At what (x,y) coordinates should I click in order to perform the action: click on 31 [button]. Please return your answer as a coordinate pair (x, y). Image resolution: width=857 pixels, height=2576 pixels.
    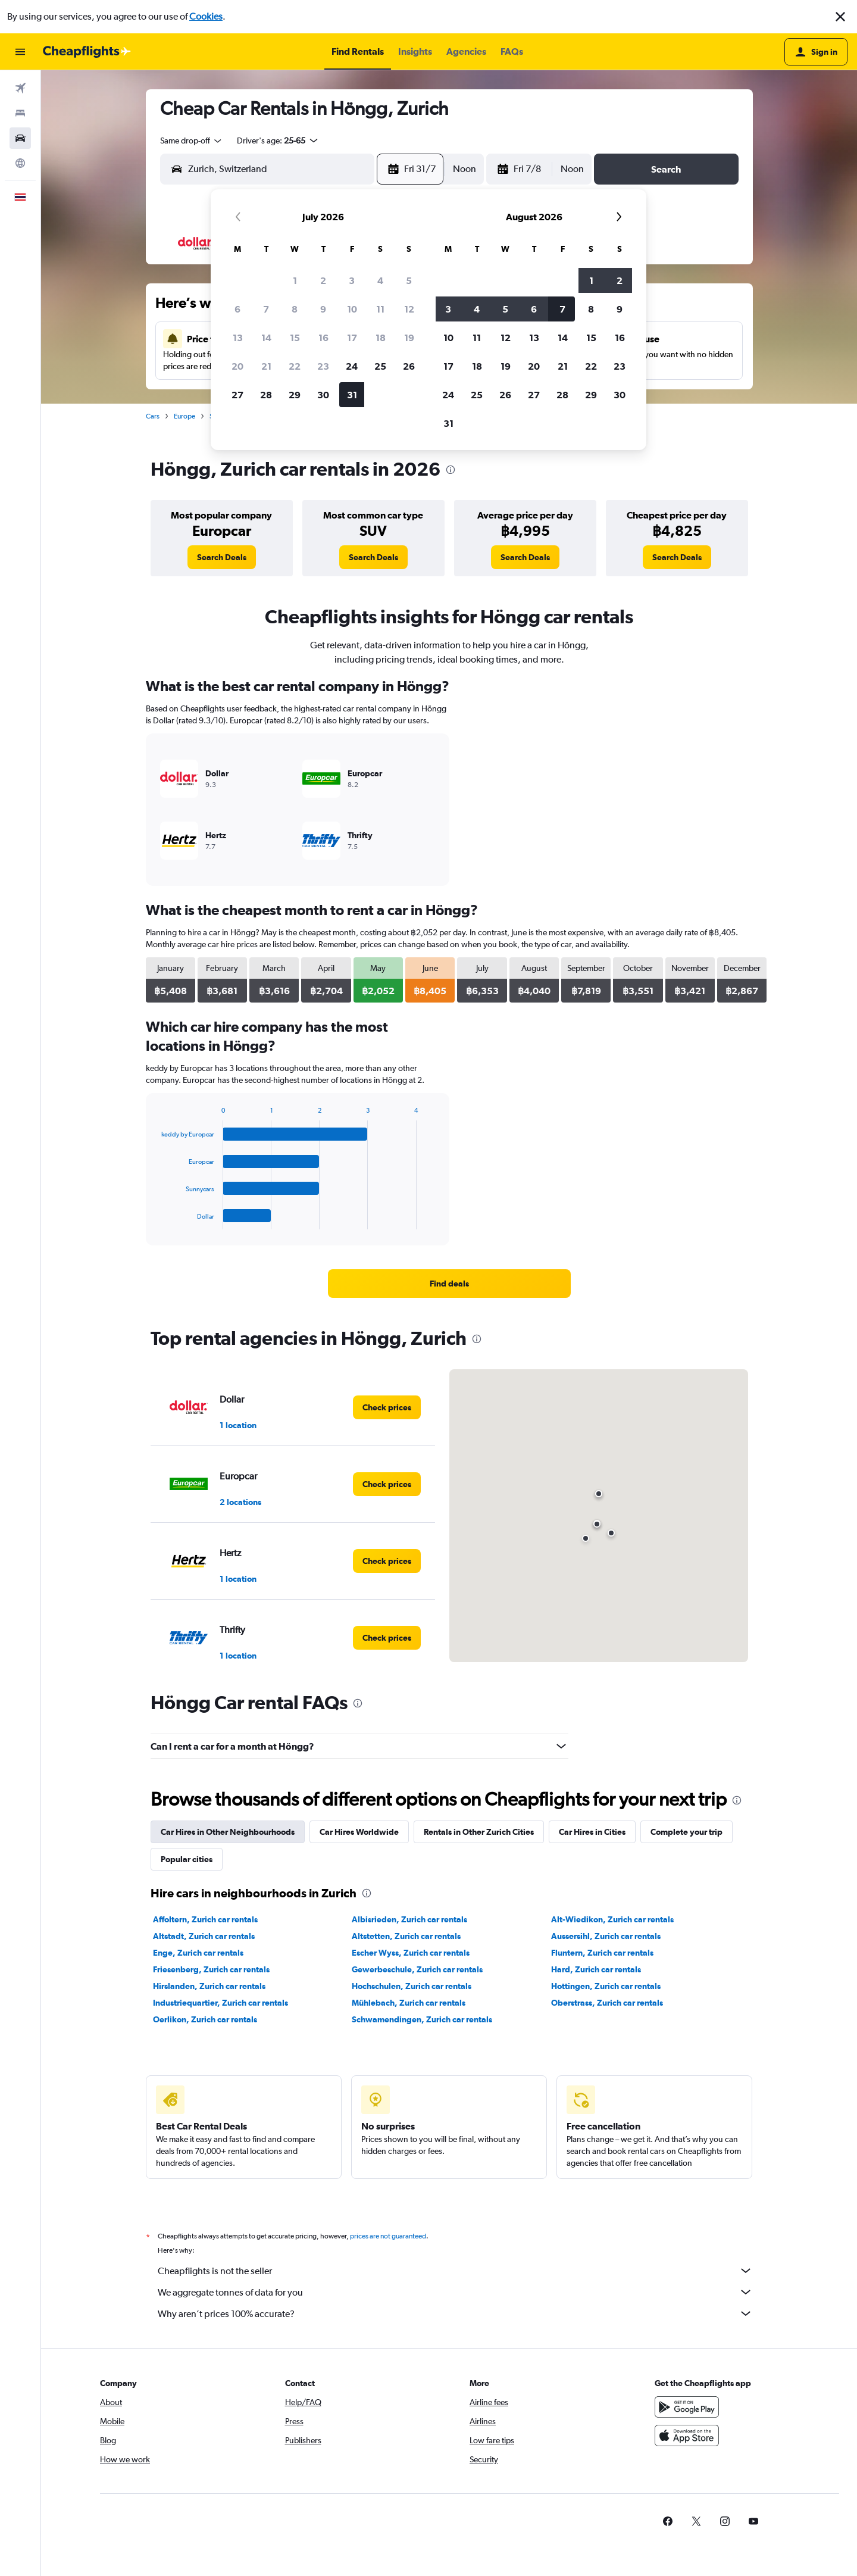
    Looking at the image, I should click on (352, 394).